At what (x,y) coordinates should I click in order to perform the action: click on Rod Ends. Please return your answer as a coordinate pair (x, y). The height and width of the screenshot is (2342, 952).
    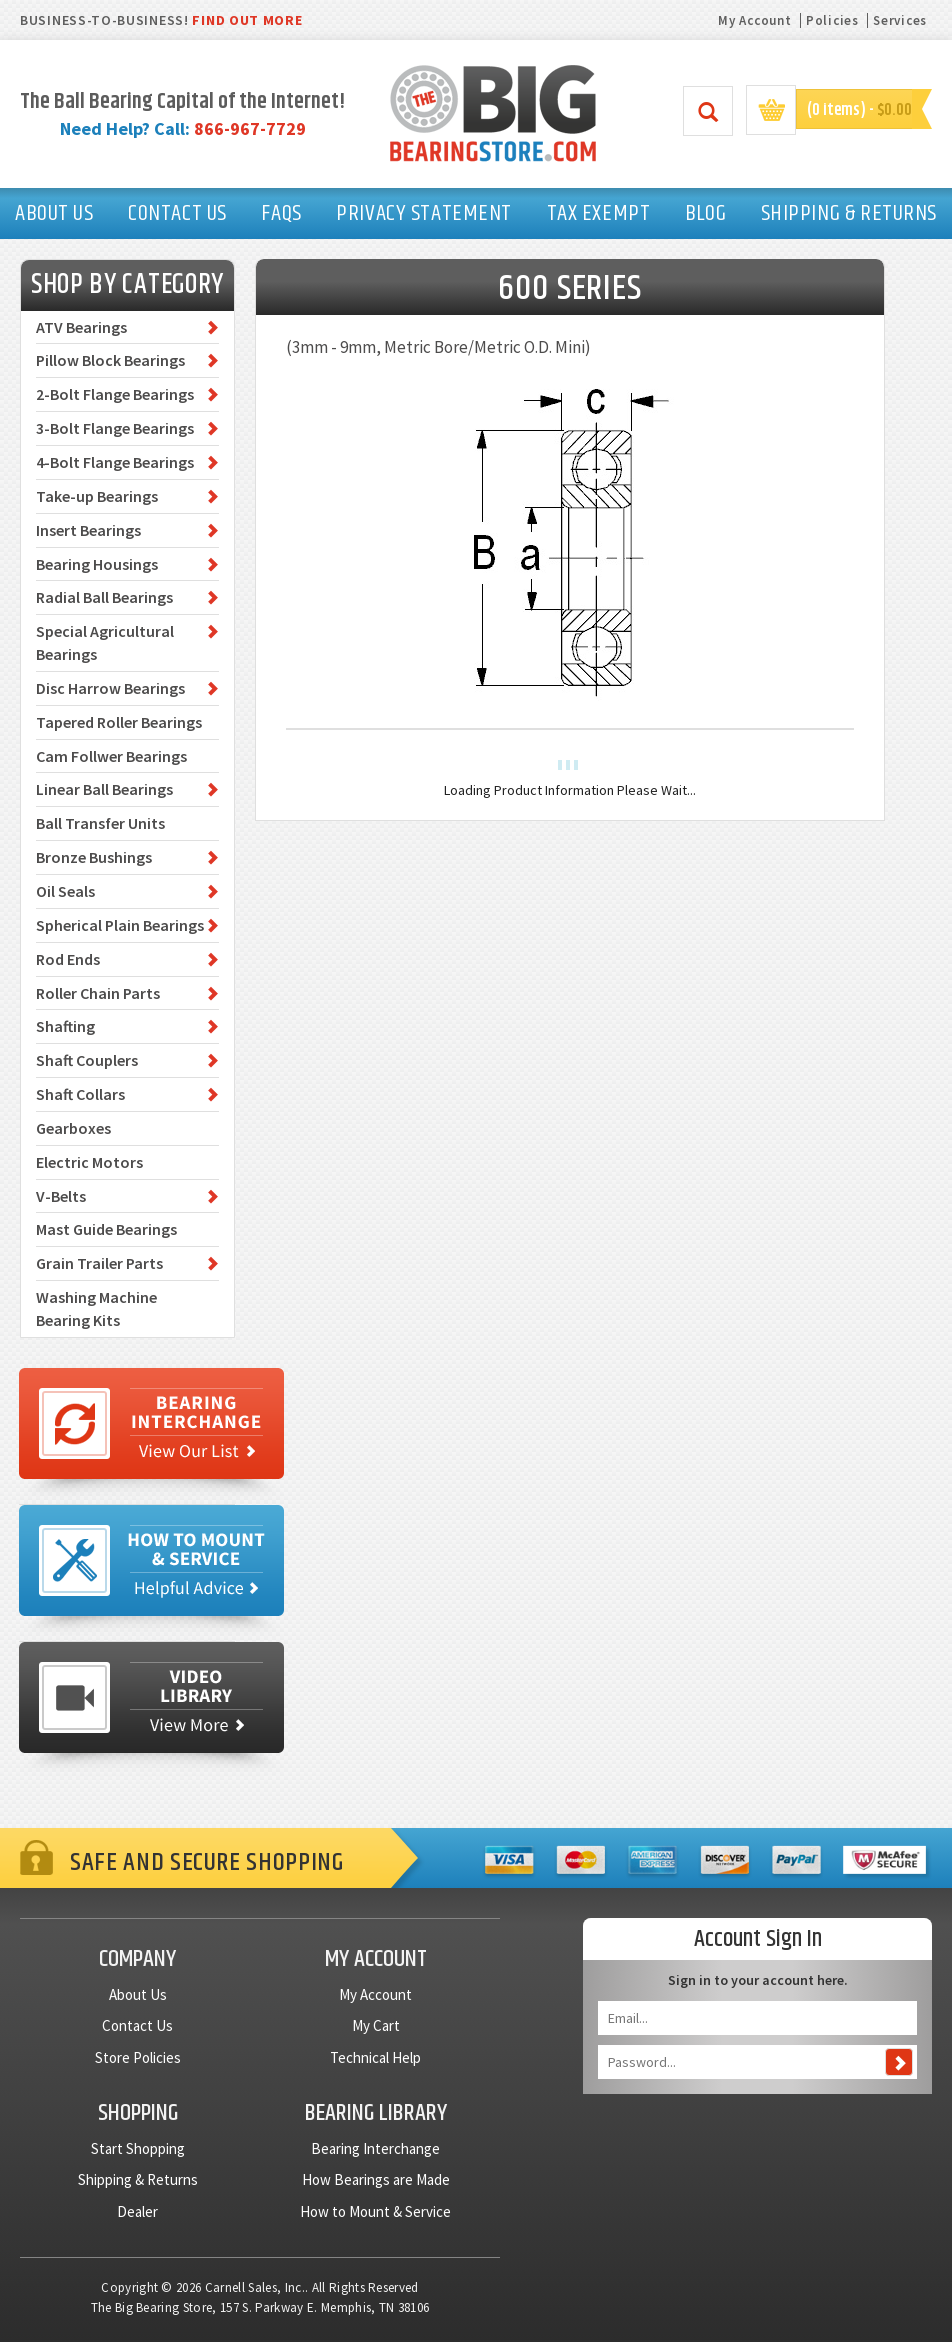
    Looking at the image, I should click on (68, 959).